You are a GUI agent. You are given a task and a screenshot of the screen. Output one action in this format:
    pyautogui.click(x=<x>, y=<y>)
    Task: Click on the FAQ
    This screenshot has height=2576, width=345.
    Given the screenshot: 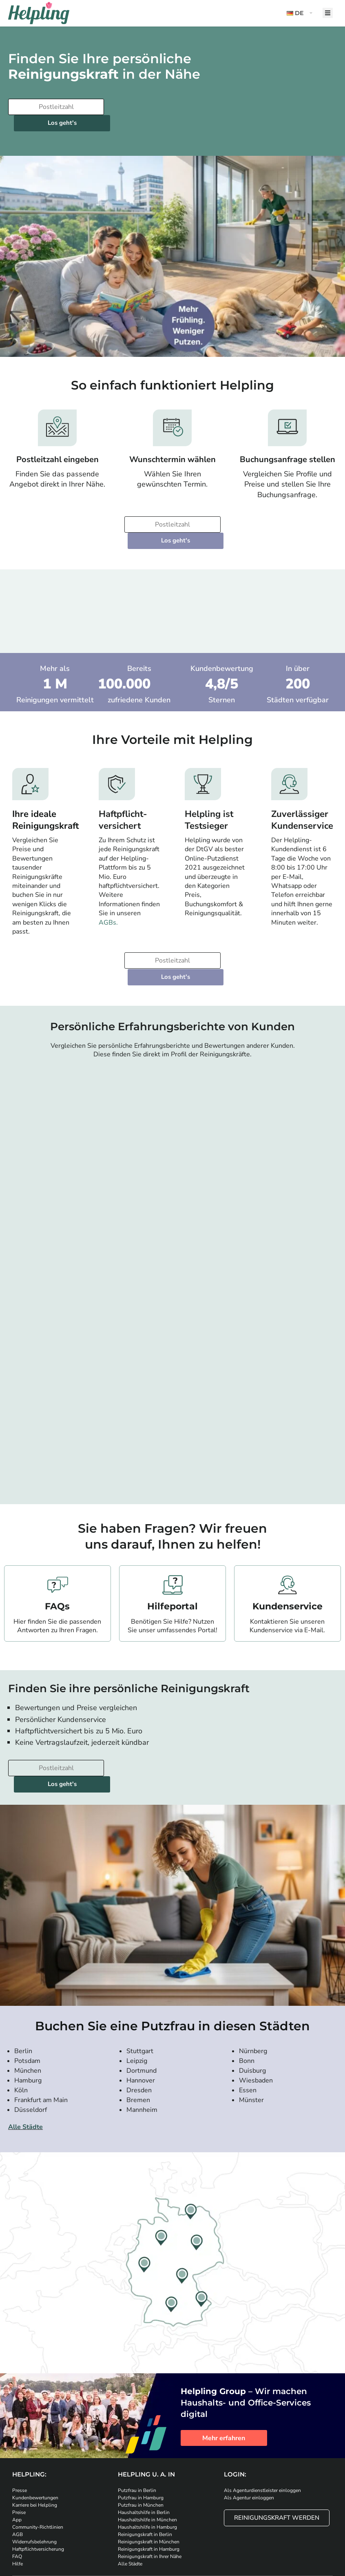 What is the action you would take?
    pyautogui.click(x=17, y=2492)
    